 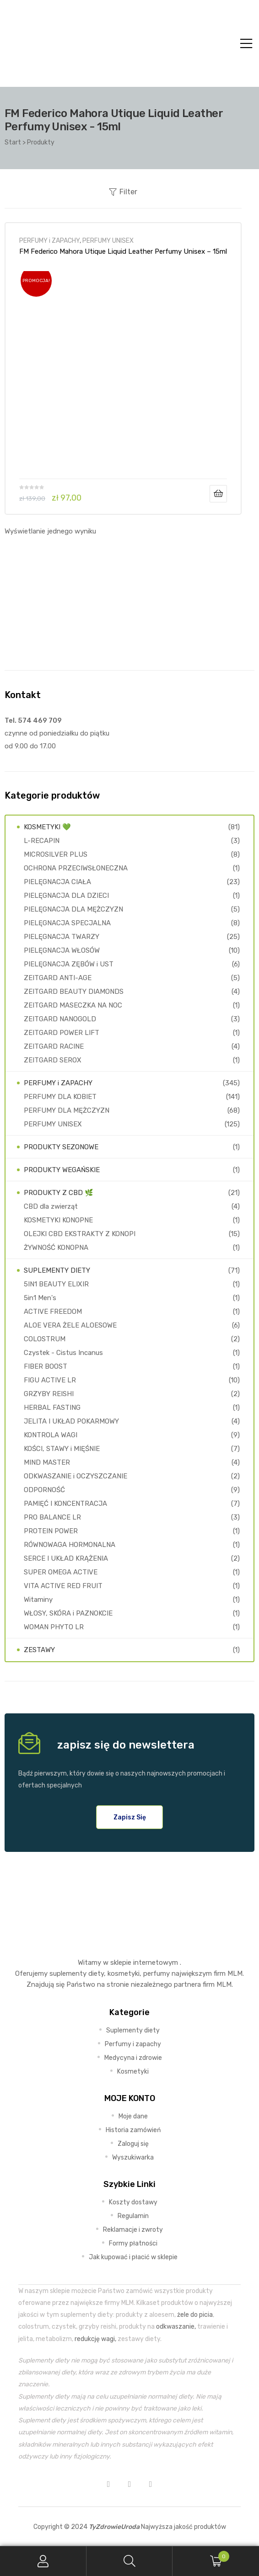 I want to click on redukcję wagi,, so click(x=95, y=2338).